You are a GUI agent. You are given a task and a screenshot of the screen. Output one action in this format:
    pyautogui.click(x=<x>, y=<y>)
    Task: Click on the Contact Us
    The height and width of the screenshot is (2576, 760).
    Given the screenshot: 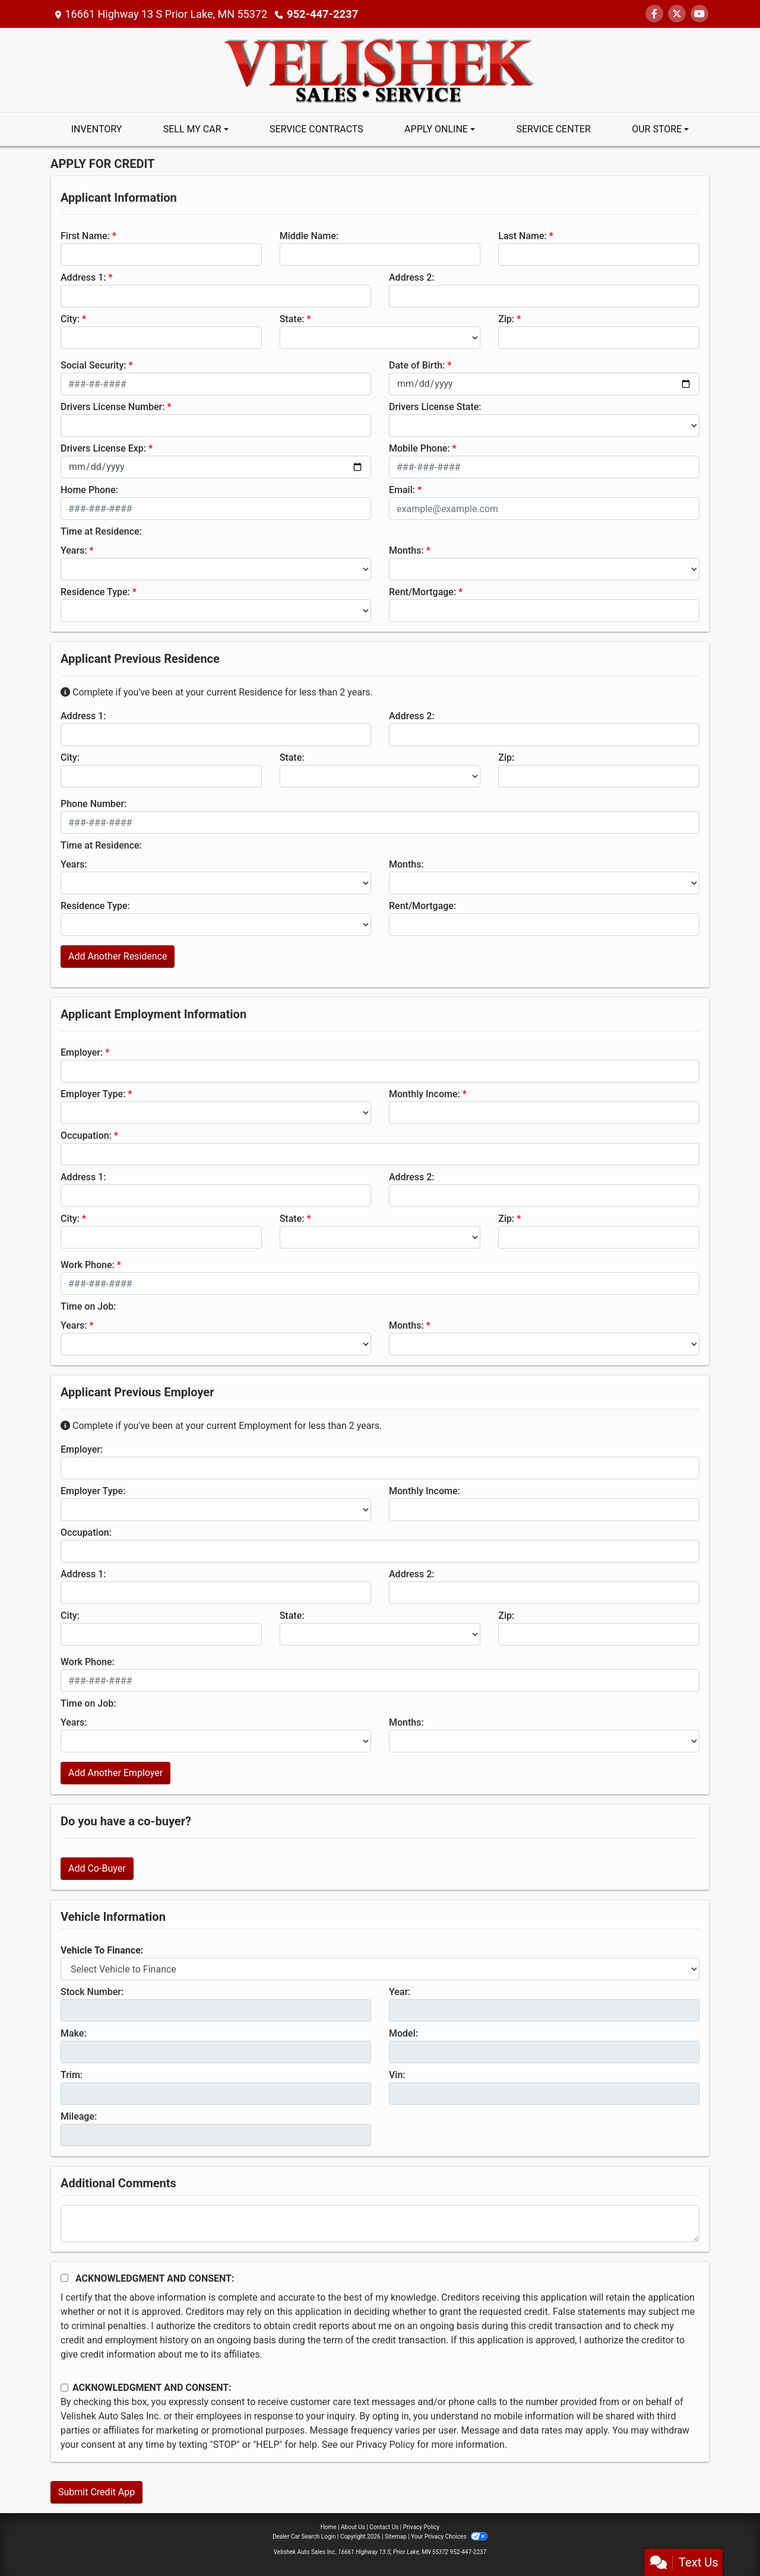 What is the action you would take?
    pyautogui.click(x=383, y=2527)
    